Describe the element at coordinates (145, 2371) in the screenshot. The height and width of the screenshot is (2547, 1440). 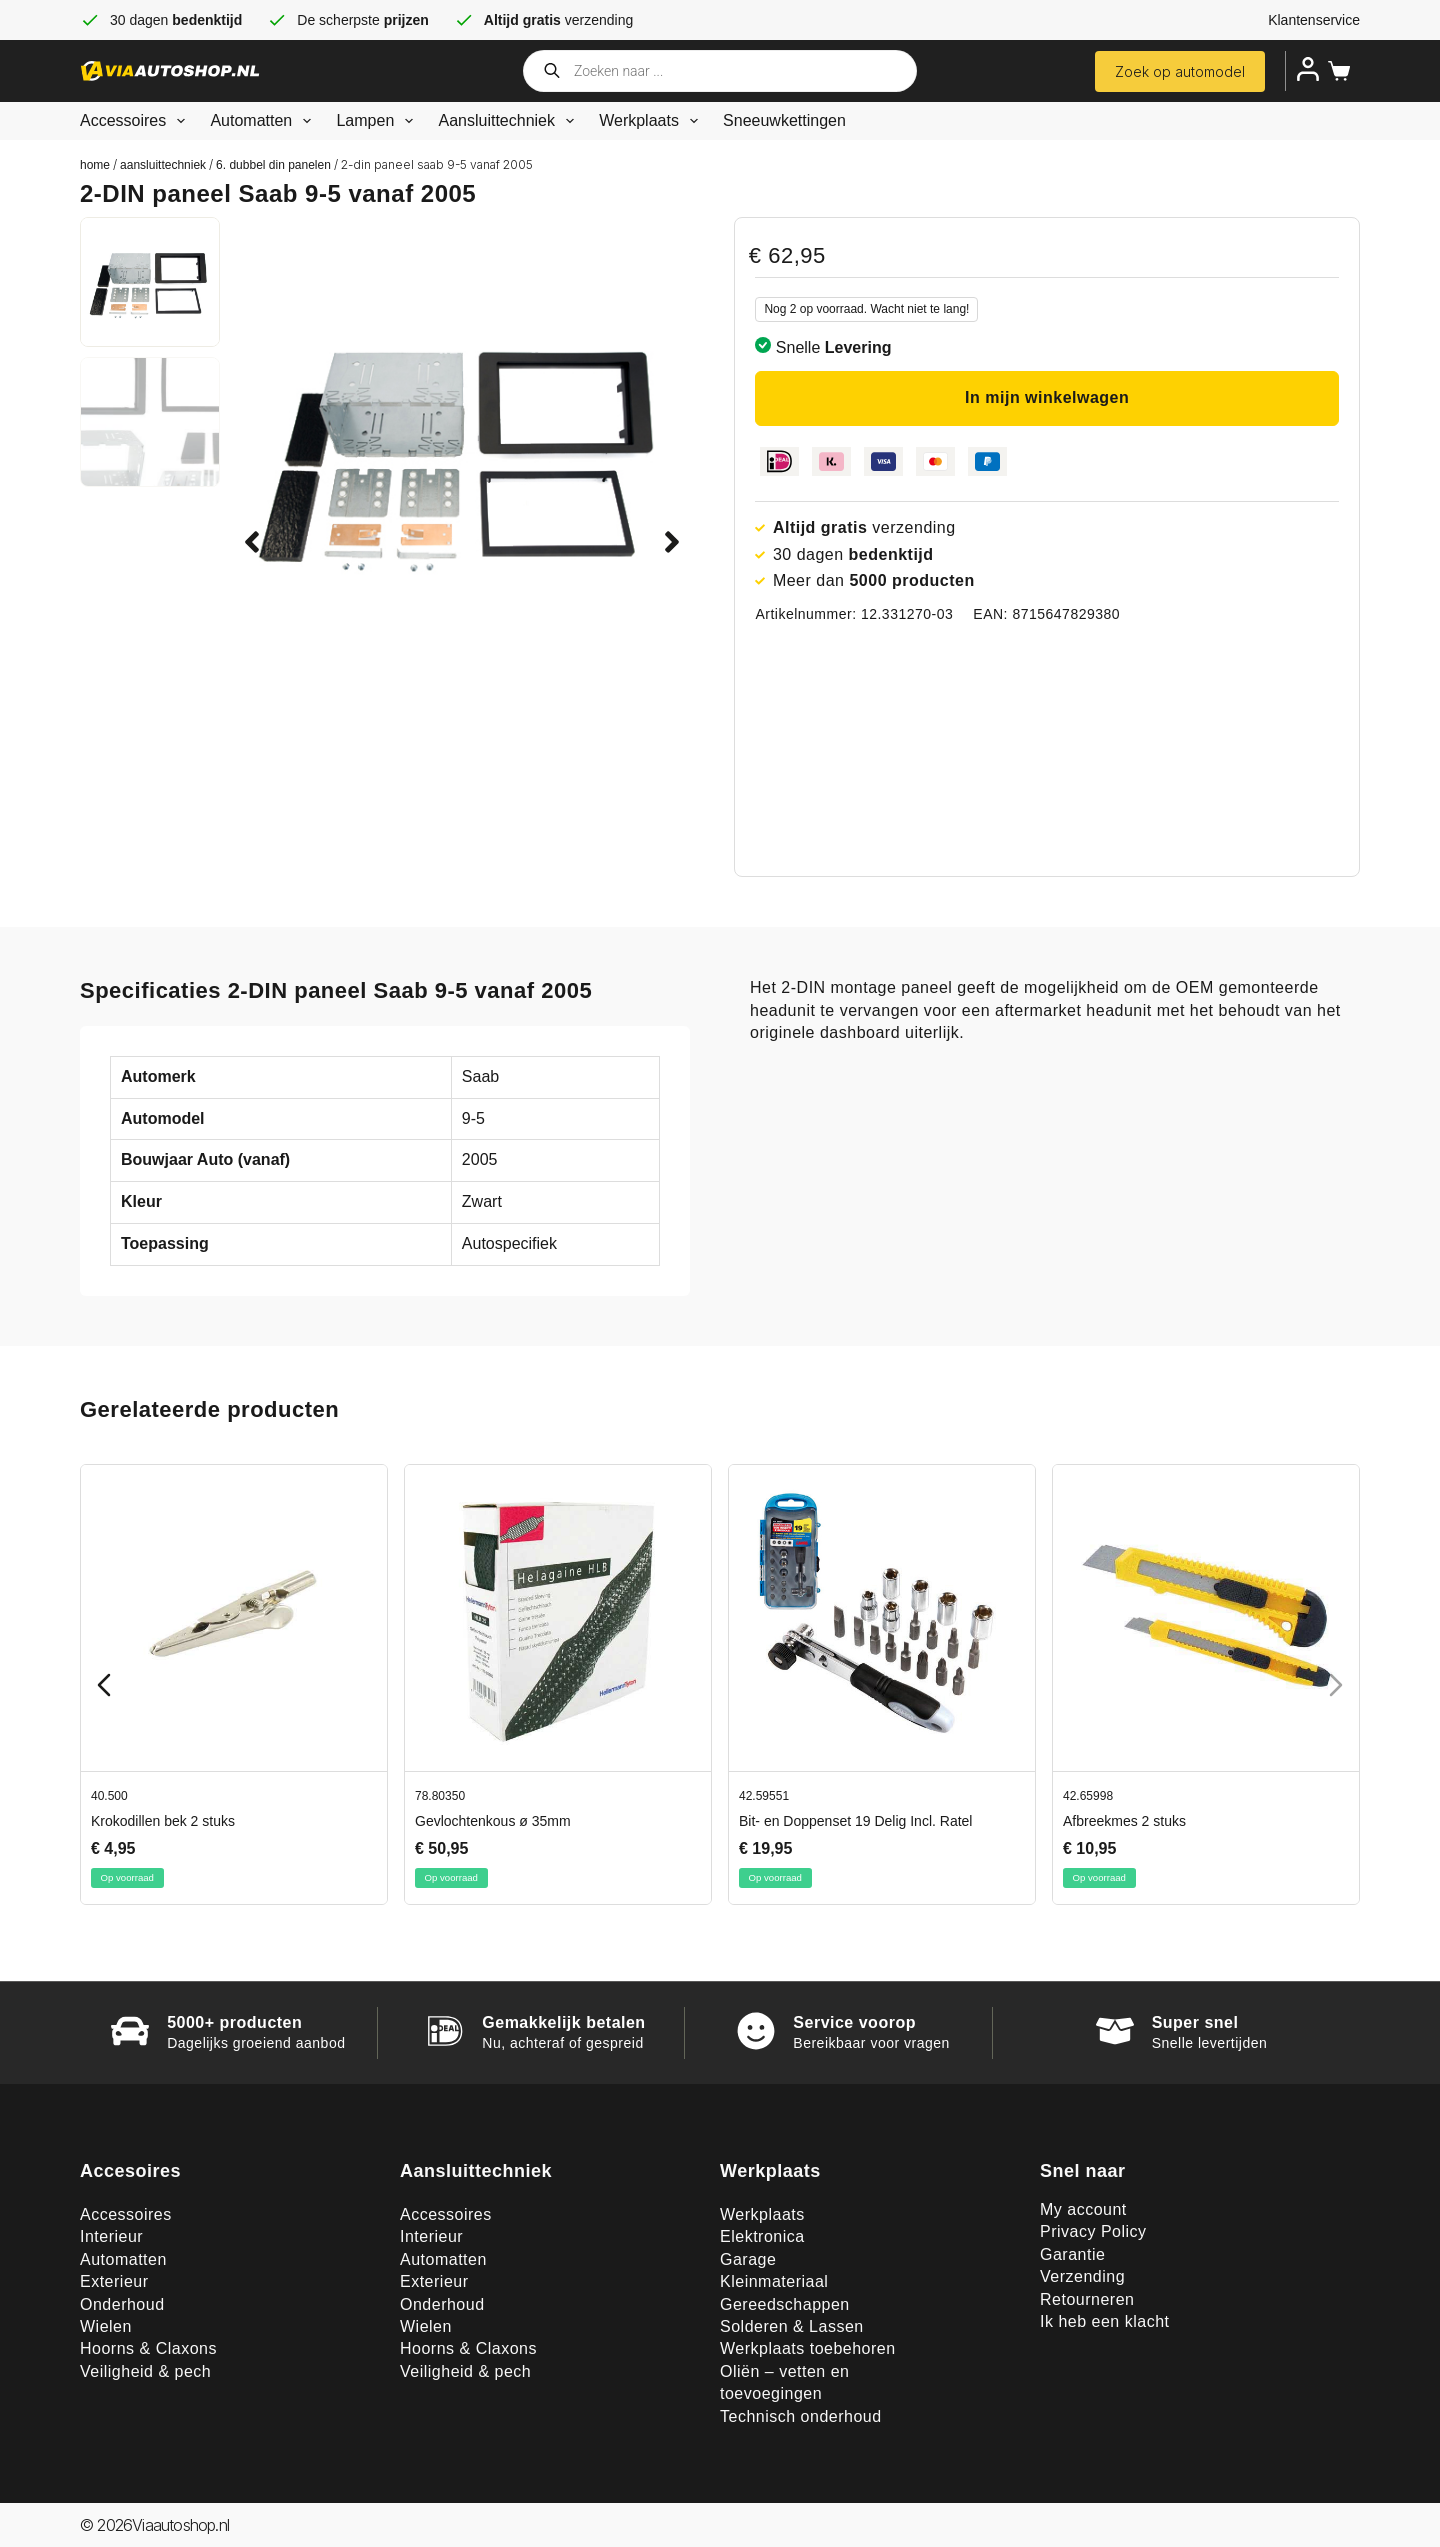
I see `Veiligheid & pech` at that location.